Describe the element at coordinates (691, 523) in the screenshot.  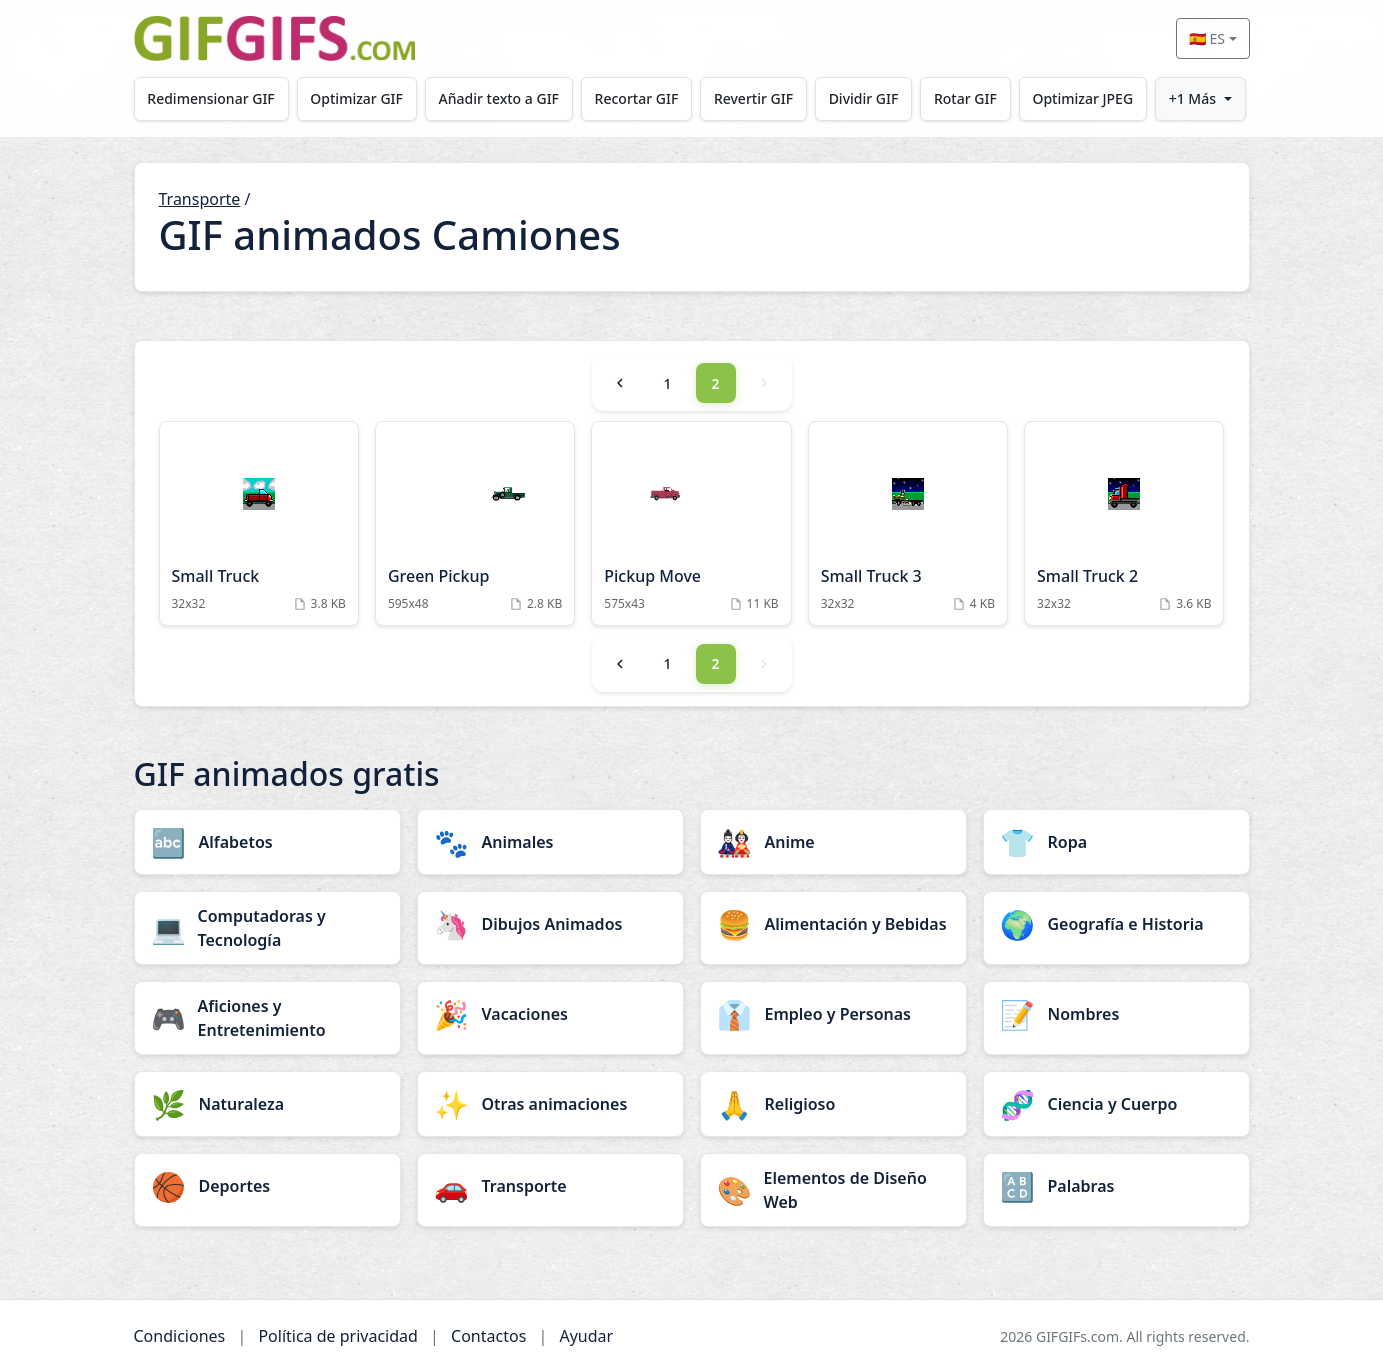
I see `[Pickup Move Animation]` at that location.